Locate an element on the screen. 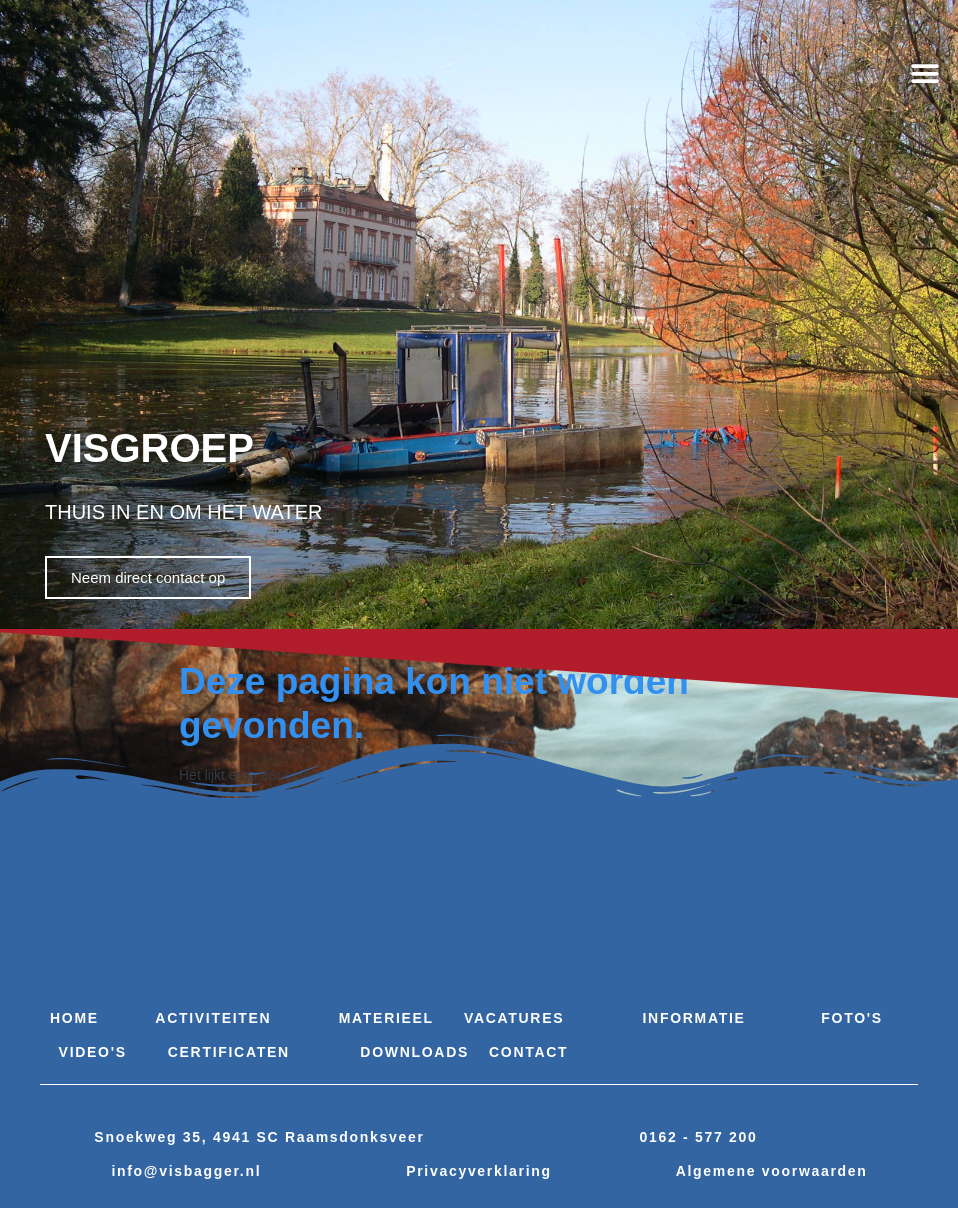 The image size is (958, 1208). Algemene voorwaarden is located at coordinates (772, 1171).